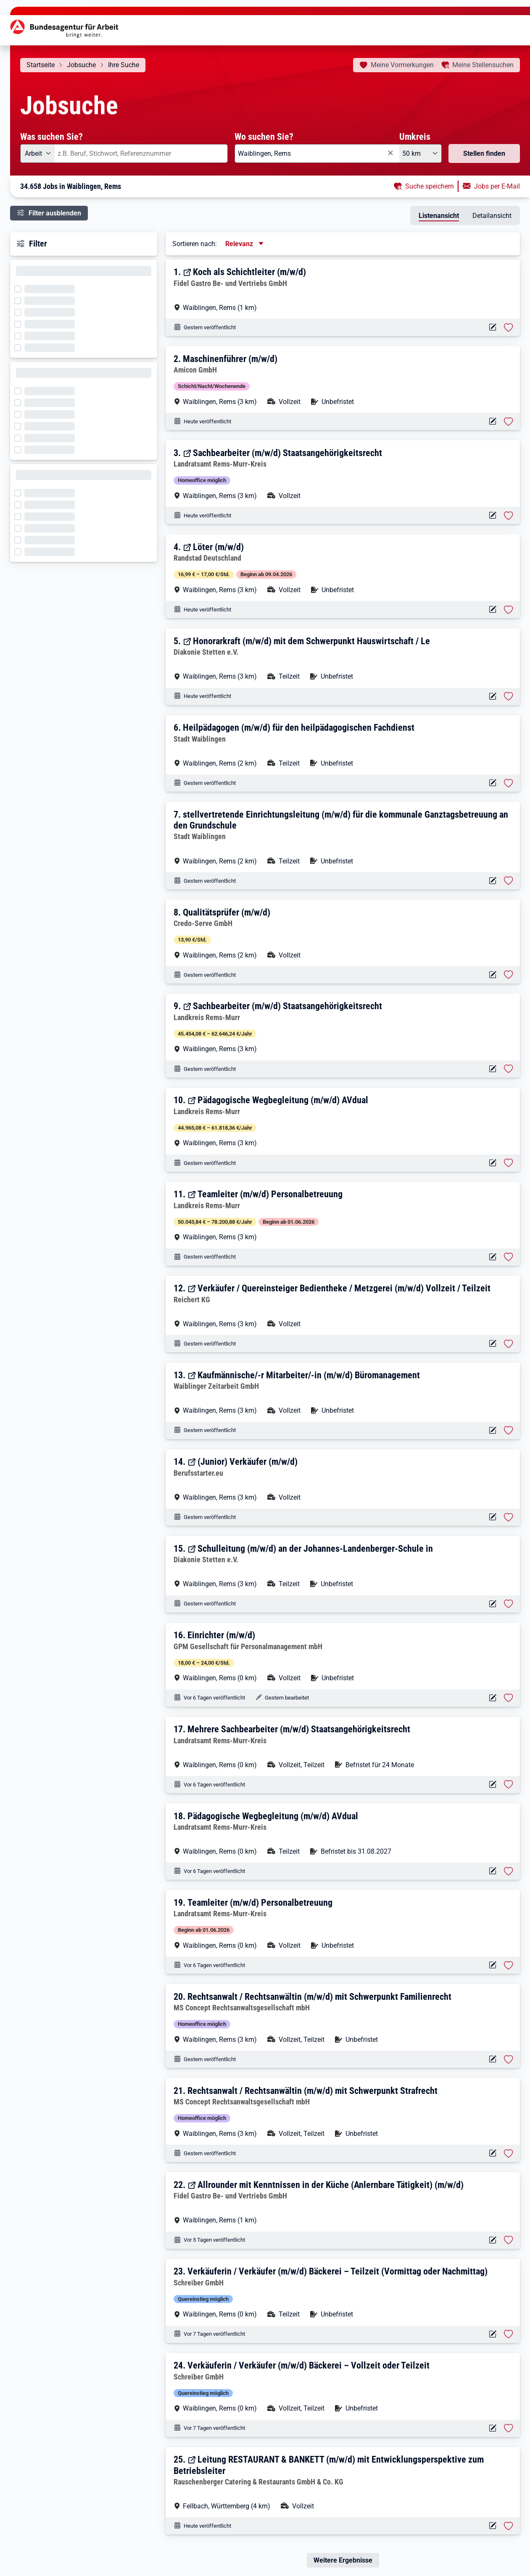 Image resolution: width=530 pixels, height=2576 pixels. What do you see at coordinates (508, 696) in the screenshot?
I see `[Stelle vormerken: Honorarkraft (m/w/d) mit dem Schwerpunkt Hauswirtschaft / Le]` at bounding box center [508, 696].